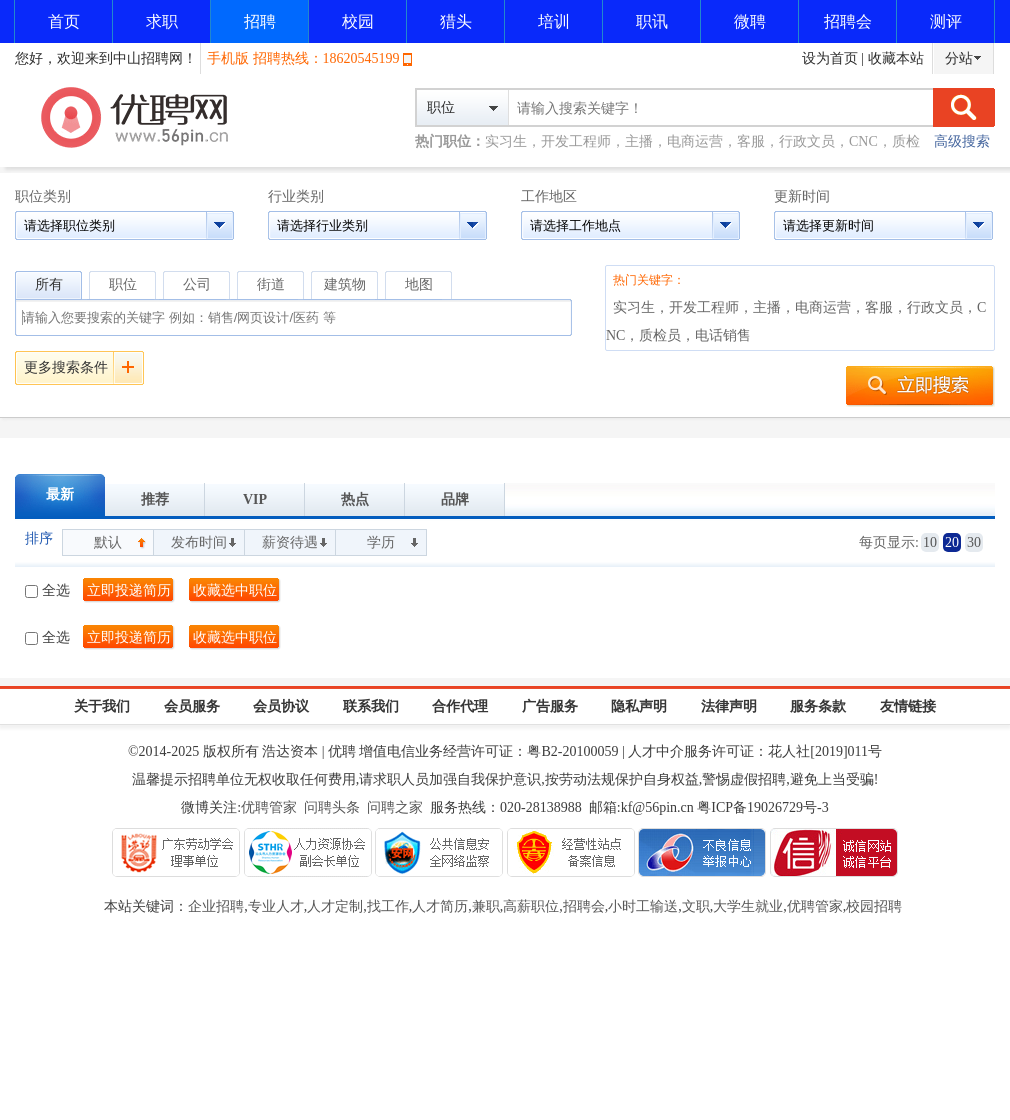 The height and width of the screenshot is (1120, 1010). I want to click on 优聘管家, so click(269, 807).